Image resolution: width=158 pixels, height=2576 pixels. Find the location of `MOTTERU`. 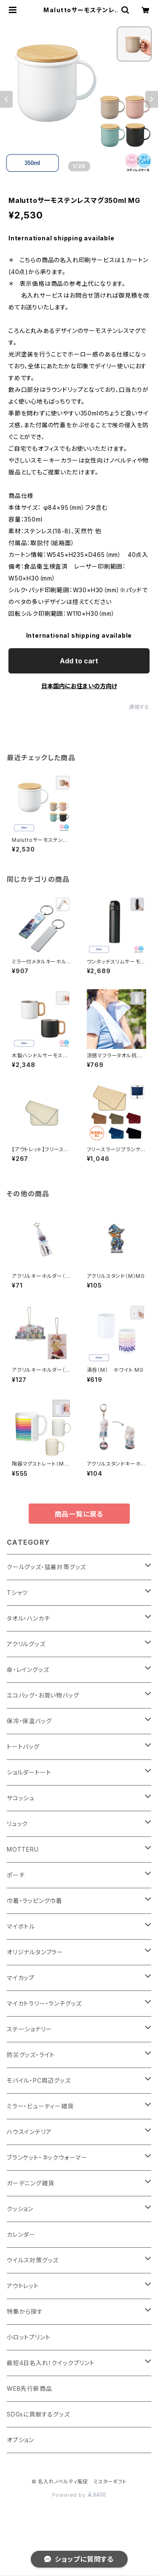

MOTTERU is located at coordinates (23, 1849).